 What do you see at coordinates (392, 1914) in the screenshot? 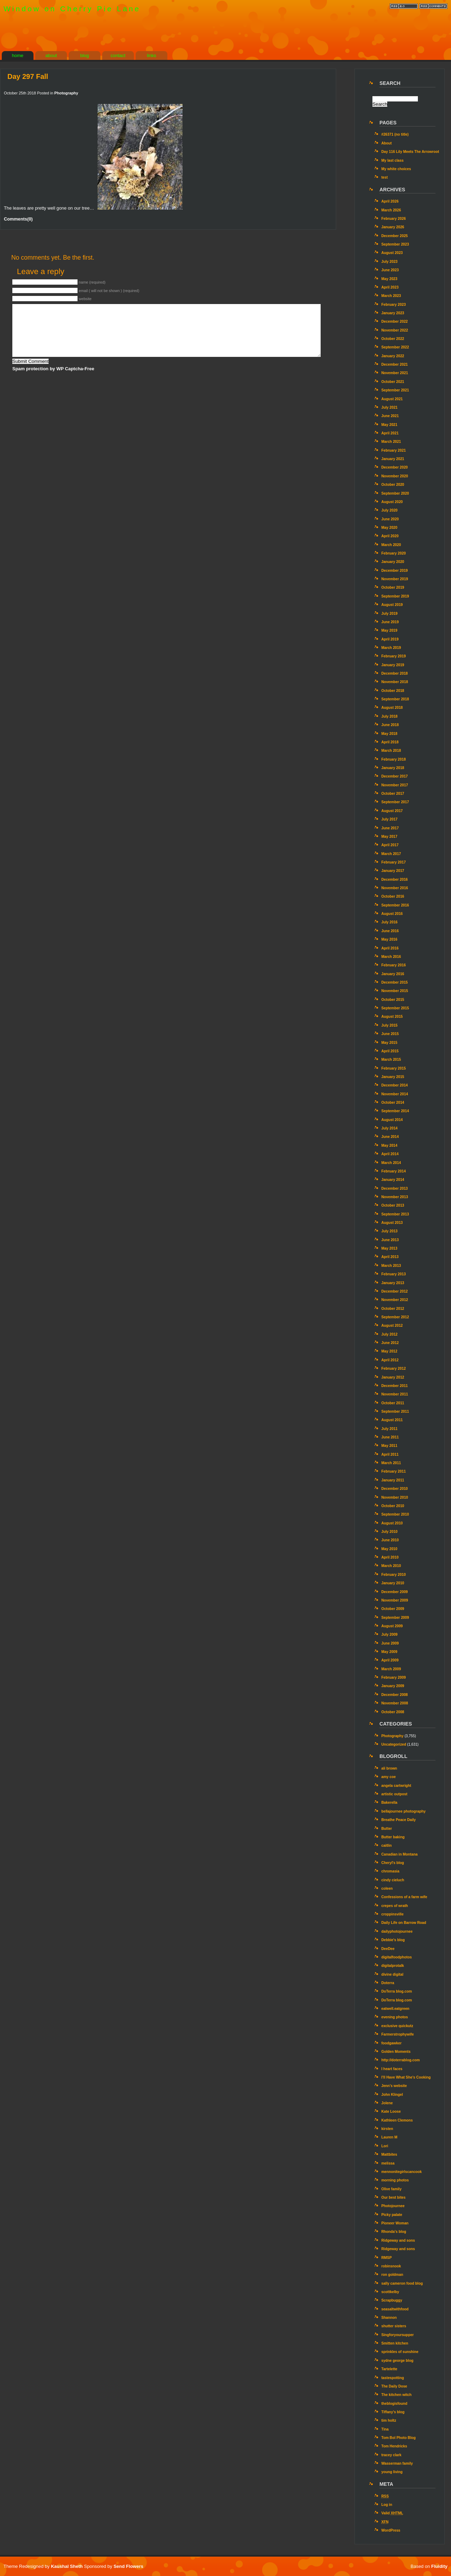
I see `croppinsville` at bounding box center [392, 1914].